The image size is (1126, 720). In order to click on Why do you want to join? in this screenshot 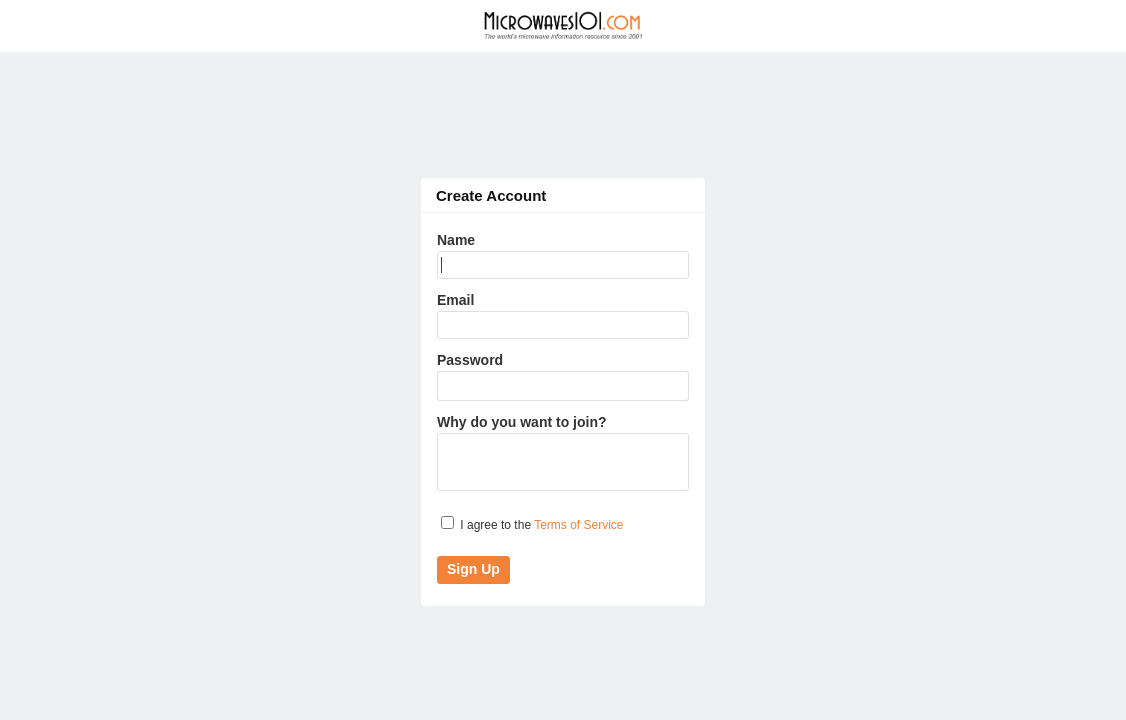, I will do `click(522, 422)`.